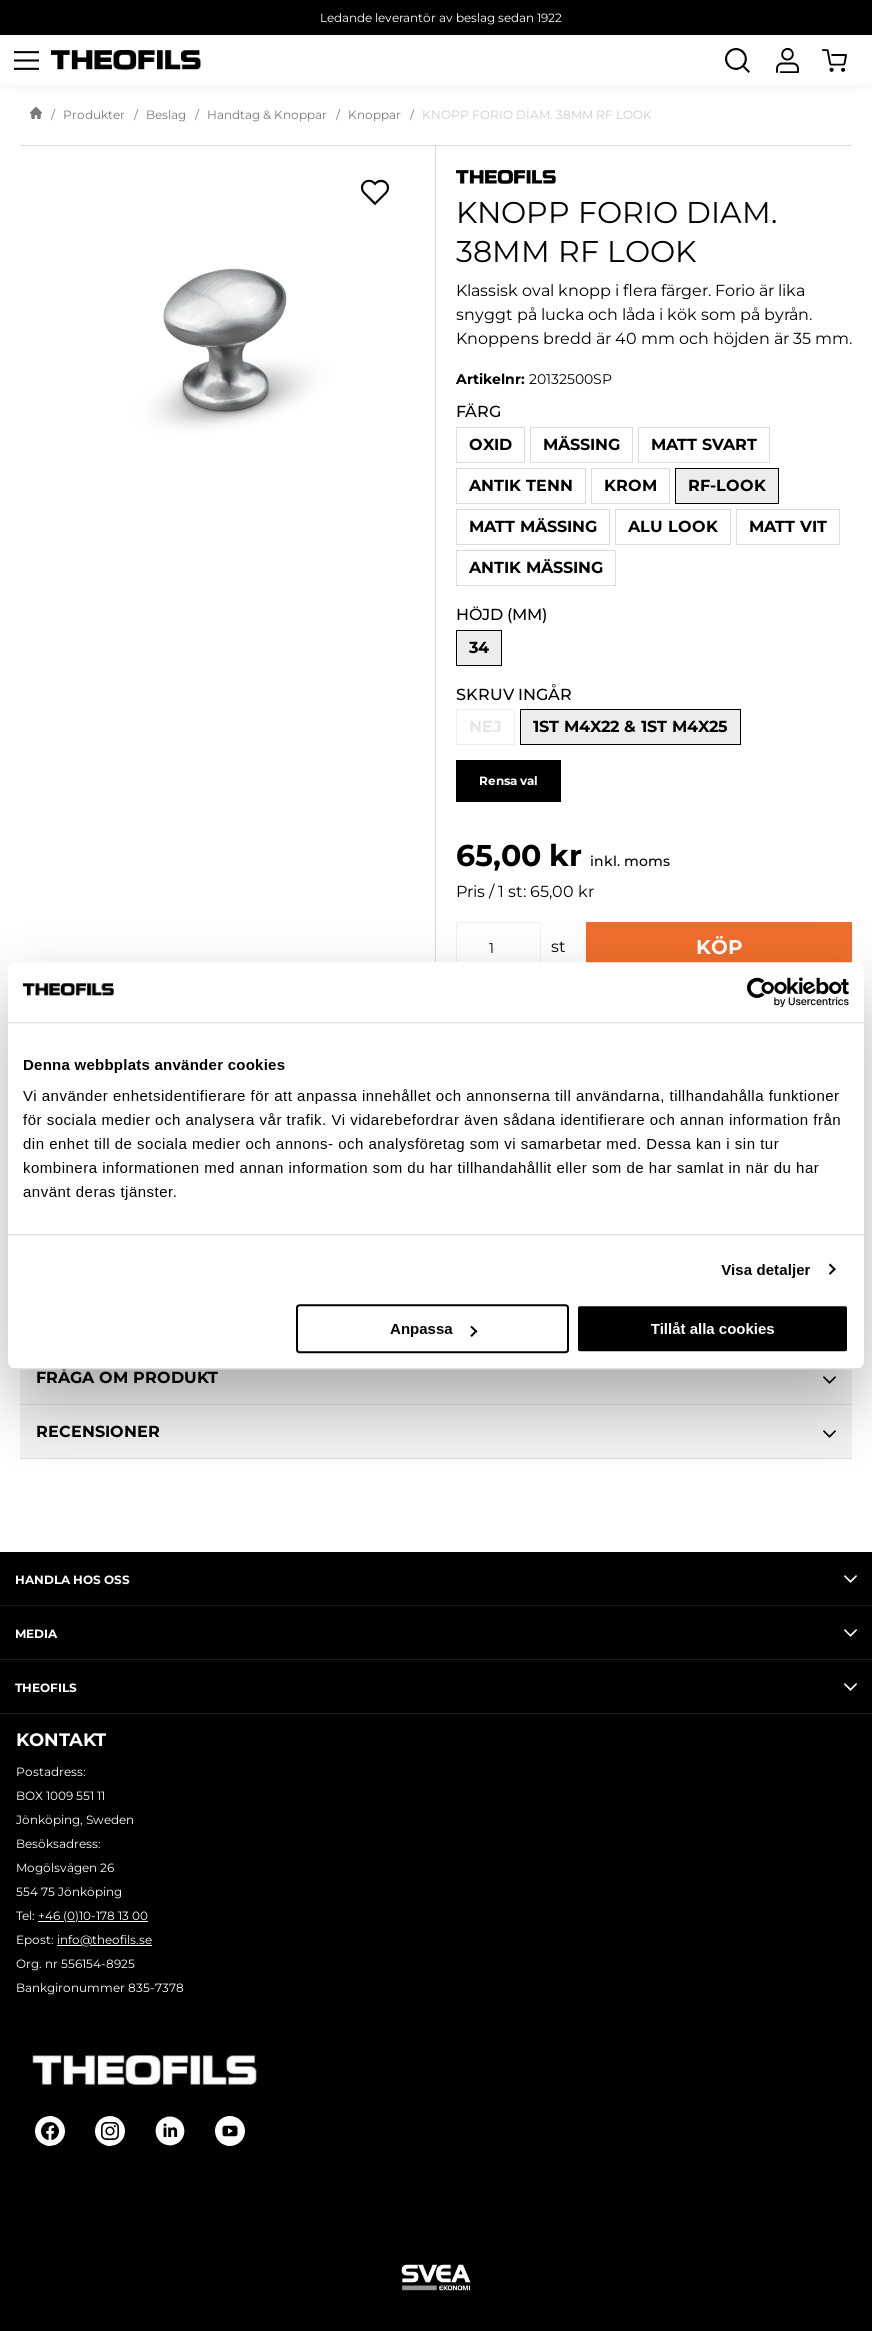  What do you see at coordinates (737, 60) in the screenshot?
I see `[Öppna Sök]` at bounding box center [737, 60].